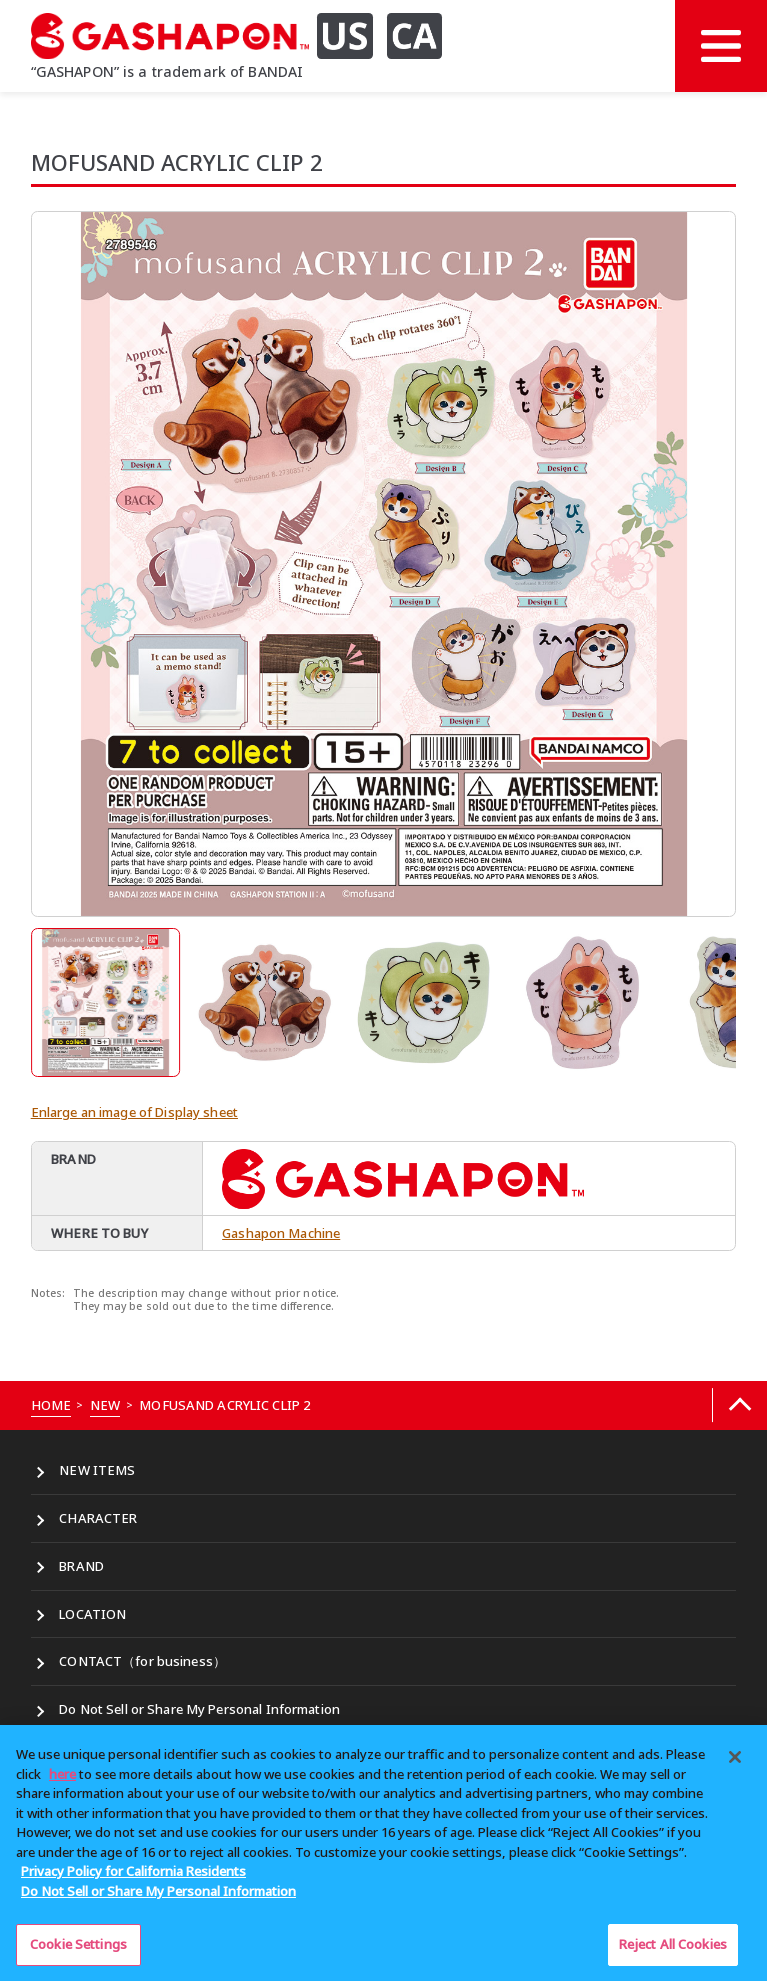 The width and height of the screenshot is (767, 1981). What do you see at coordinates (673, 1944) in the screenshot?
I see `Reject All Cookies` at bounding box center [673, 1944].